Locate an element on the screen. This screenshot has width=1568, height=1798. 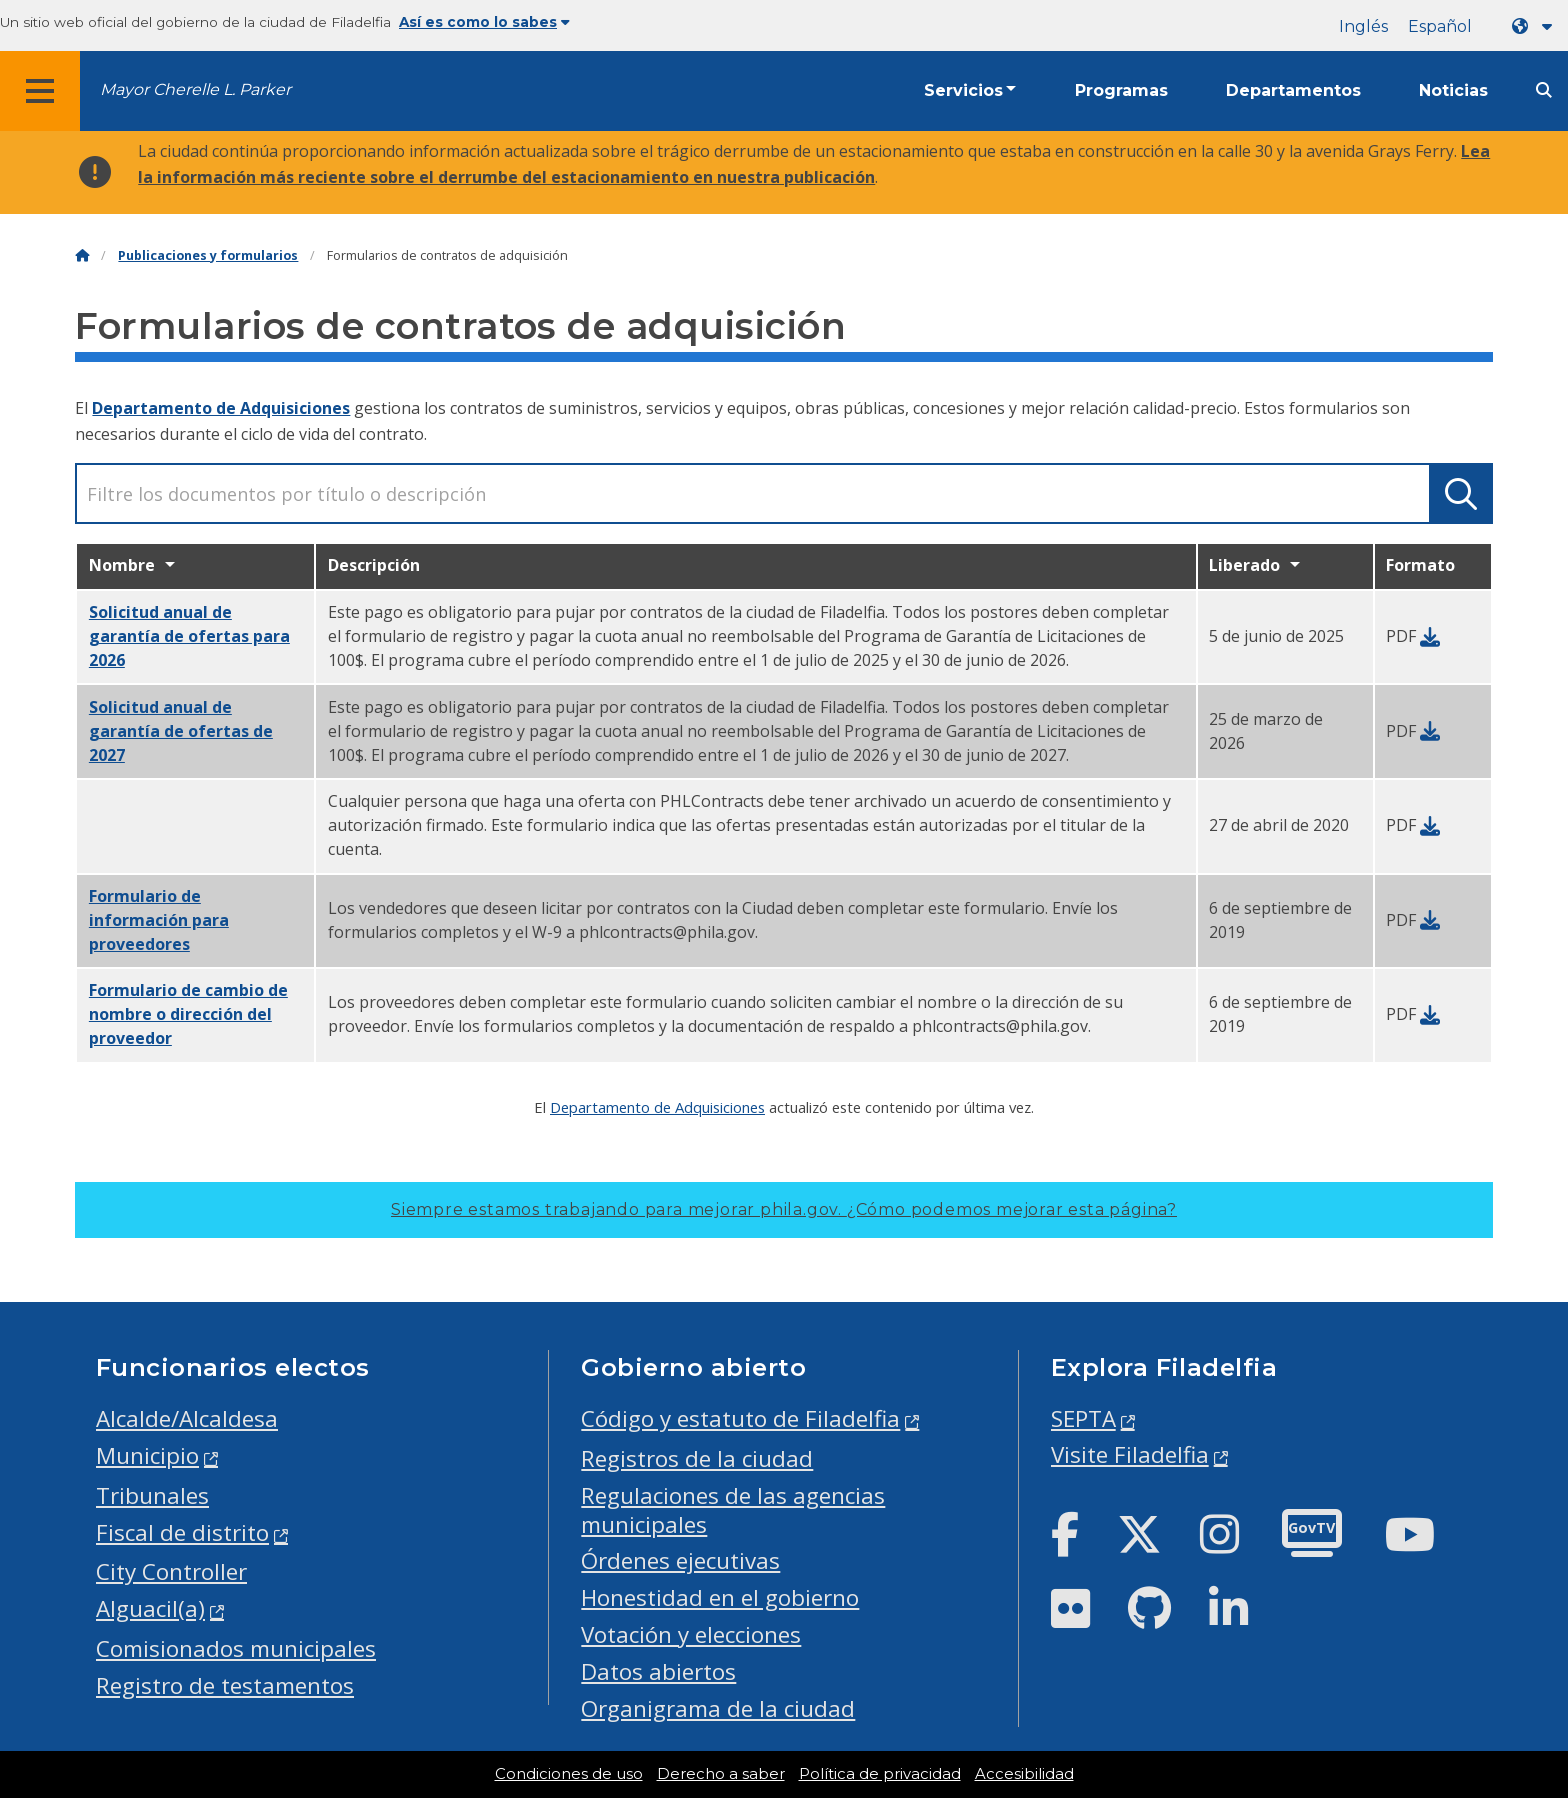
Política de privacidad is located at coordinates (880, 1774).